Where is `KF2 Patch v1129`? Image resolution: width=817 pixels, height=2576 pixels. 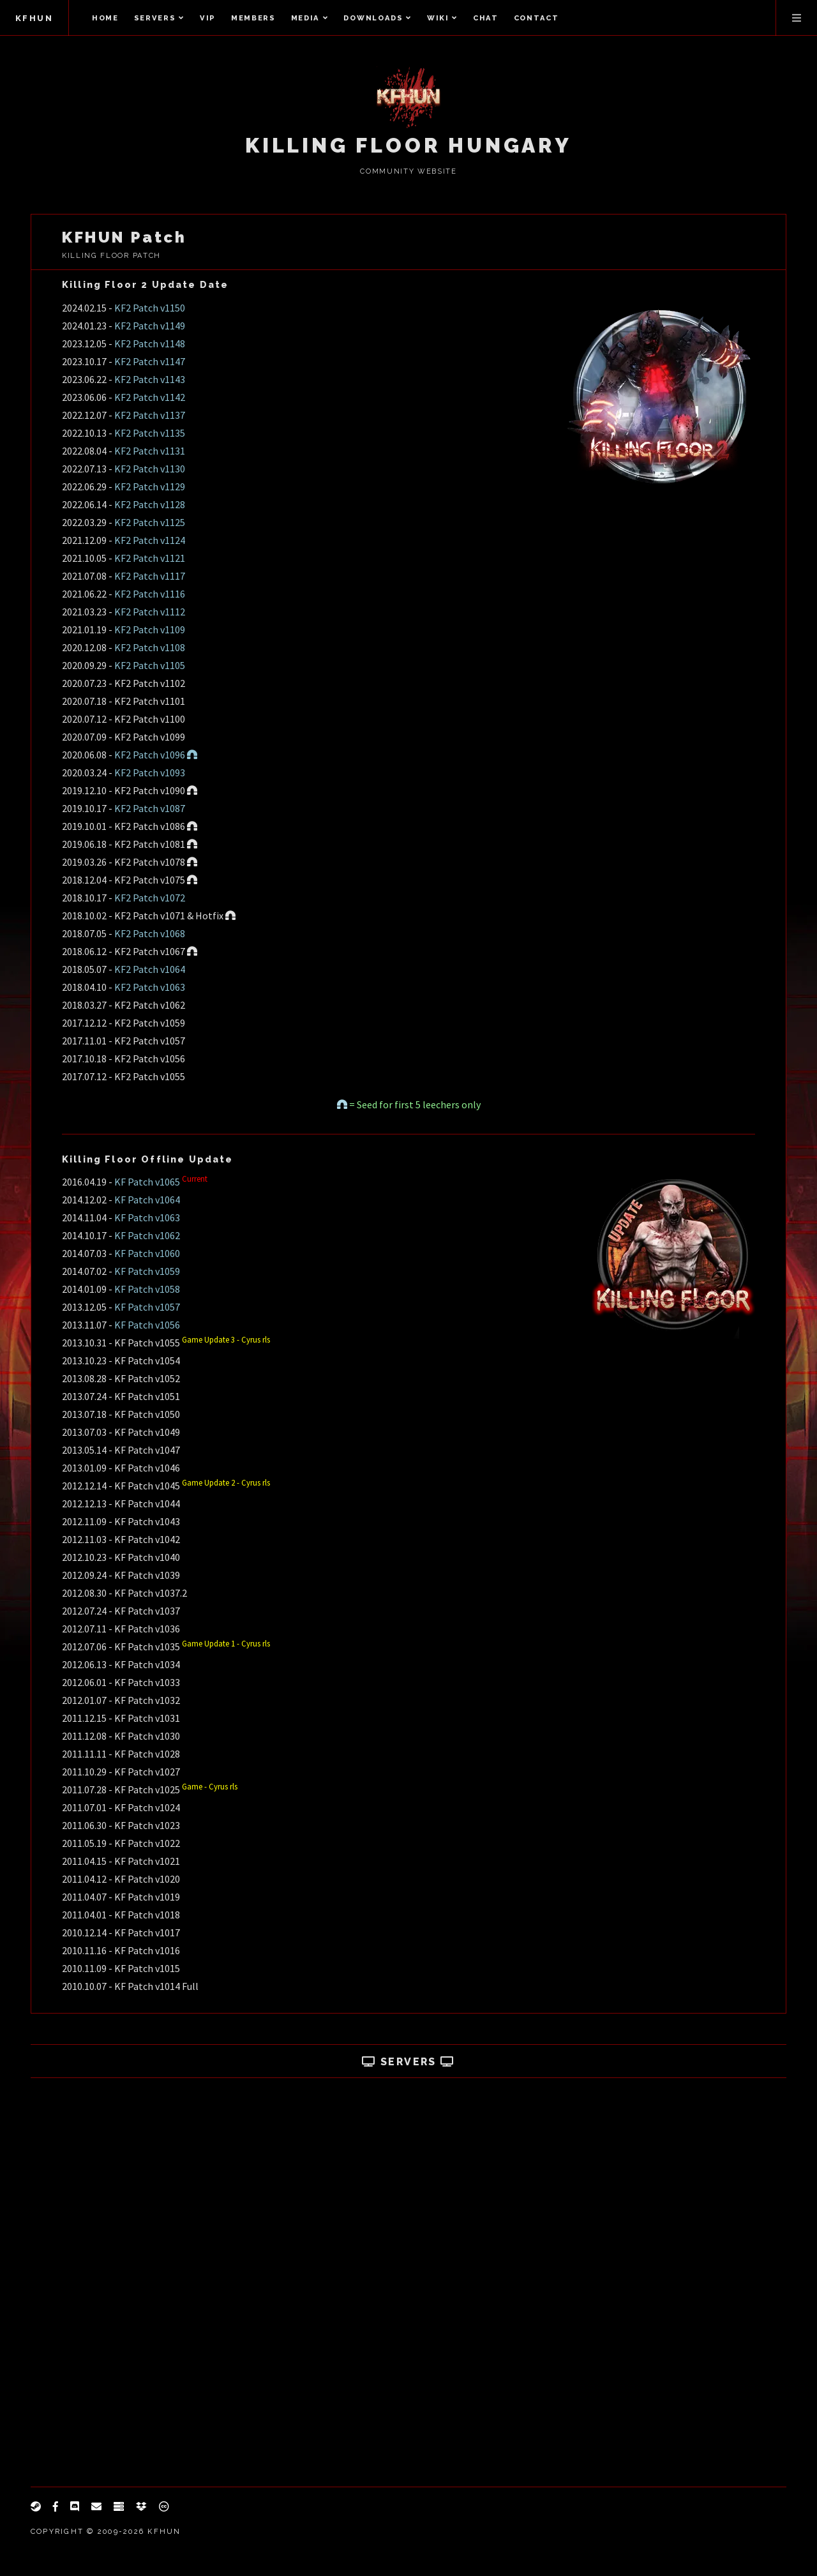
KF2 Patch v1129 is located at coordinates (149, 486).